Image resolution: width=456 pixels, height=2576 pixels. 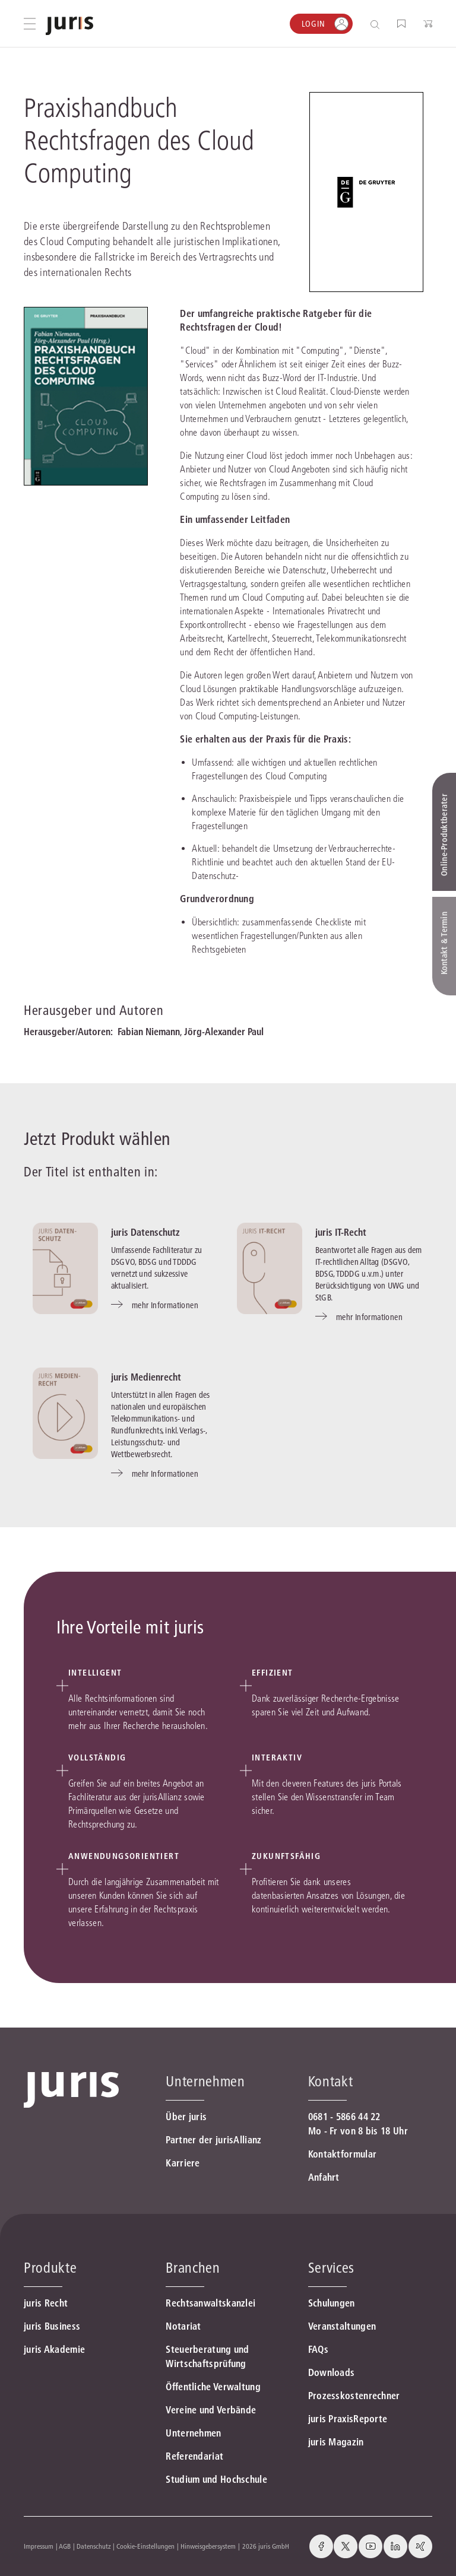 What do you see at coordinates (186, 2117) in the screenshot?
I see `Über juris` at bounding box center [186, 2117].